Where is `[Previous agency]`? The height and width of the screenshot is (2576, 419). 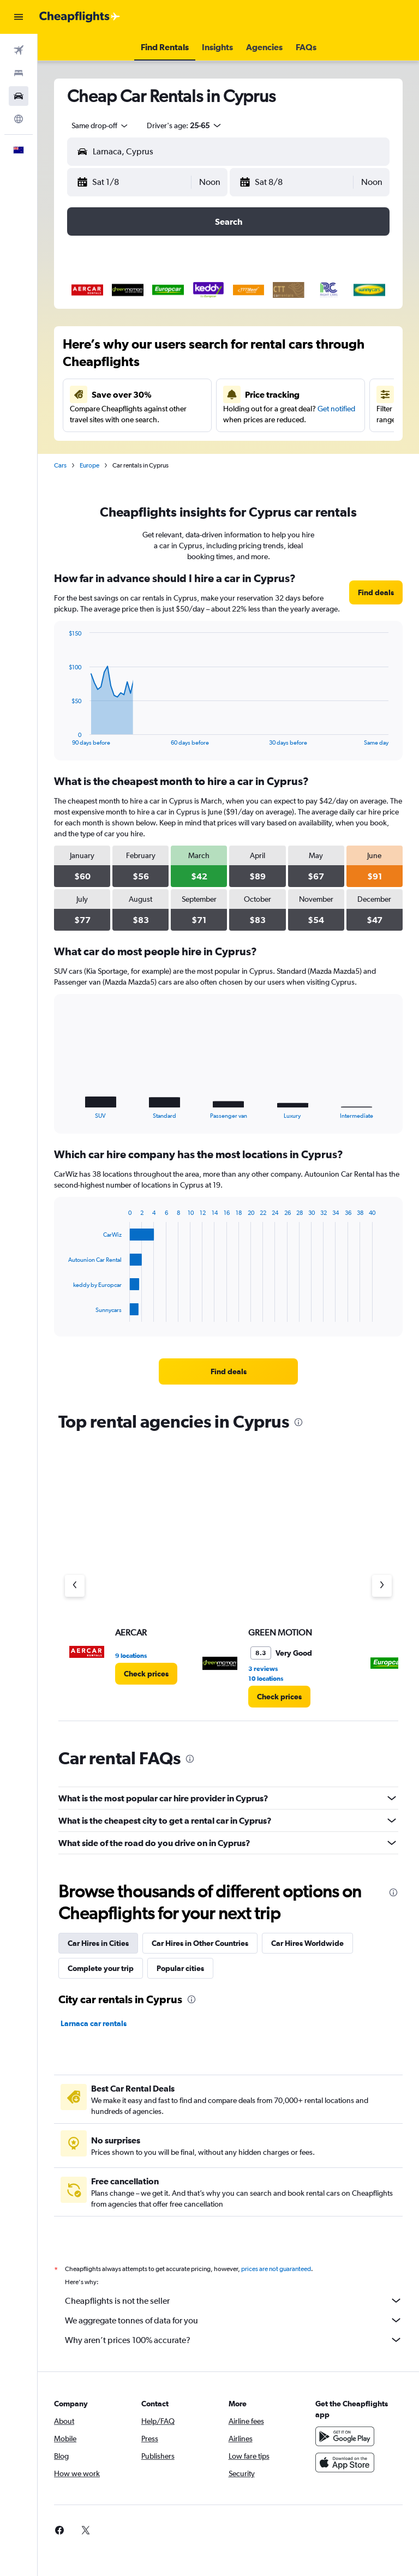 [Previous agency] is located at coordinates (75, 1586).